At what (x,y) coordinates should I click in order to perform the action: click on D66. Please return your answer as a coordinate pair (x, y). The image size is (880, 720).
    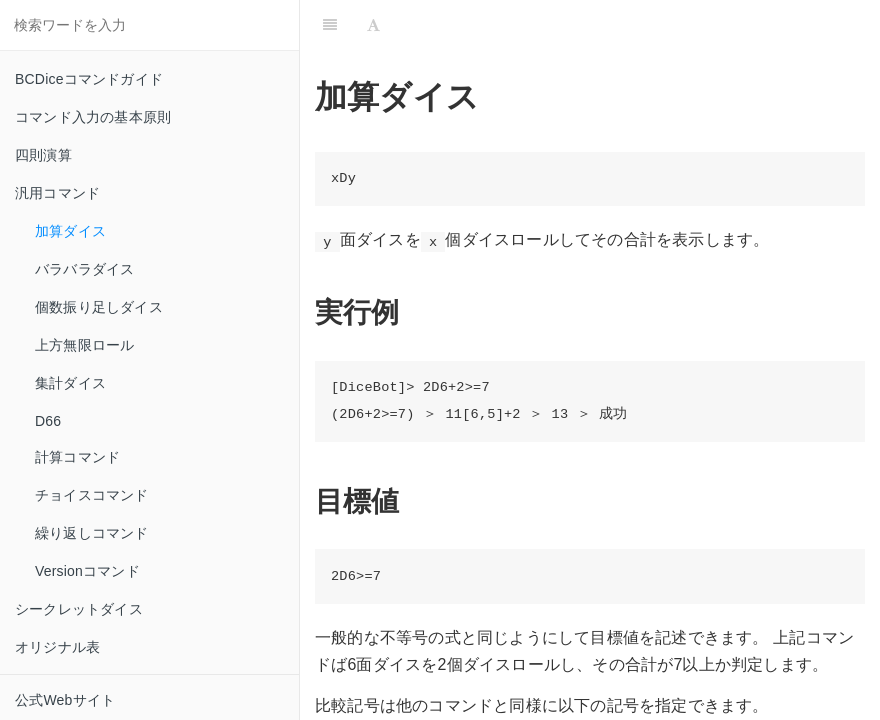
    Looking at the image, I should click on (48, 421).